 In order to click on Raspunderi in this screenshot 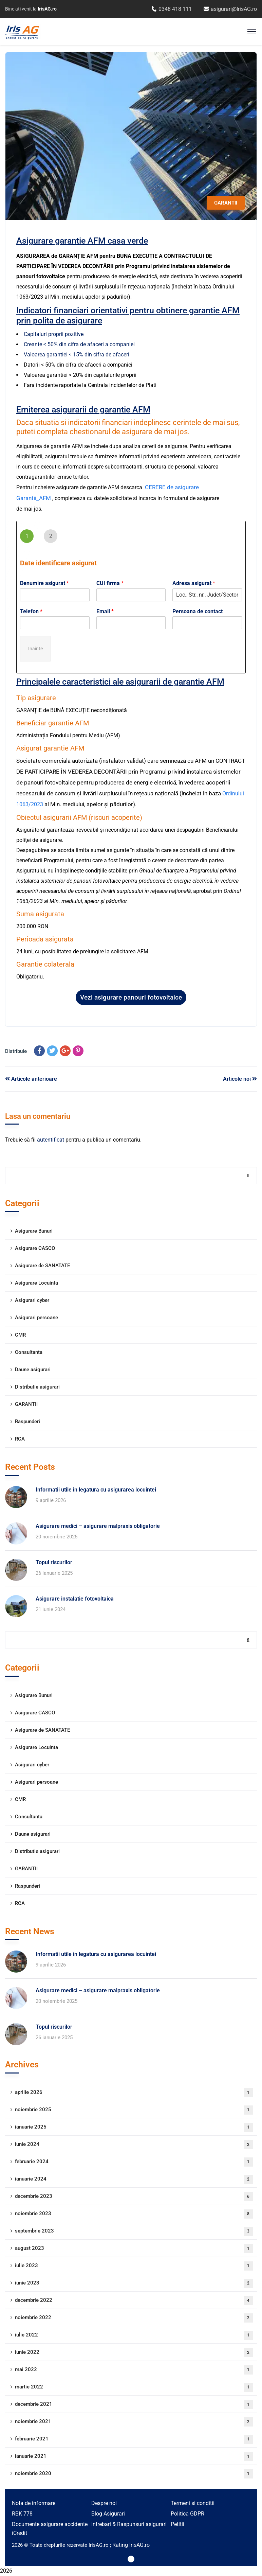, I will do `click(27, 1421)`.